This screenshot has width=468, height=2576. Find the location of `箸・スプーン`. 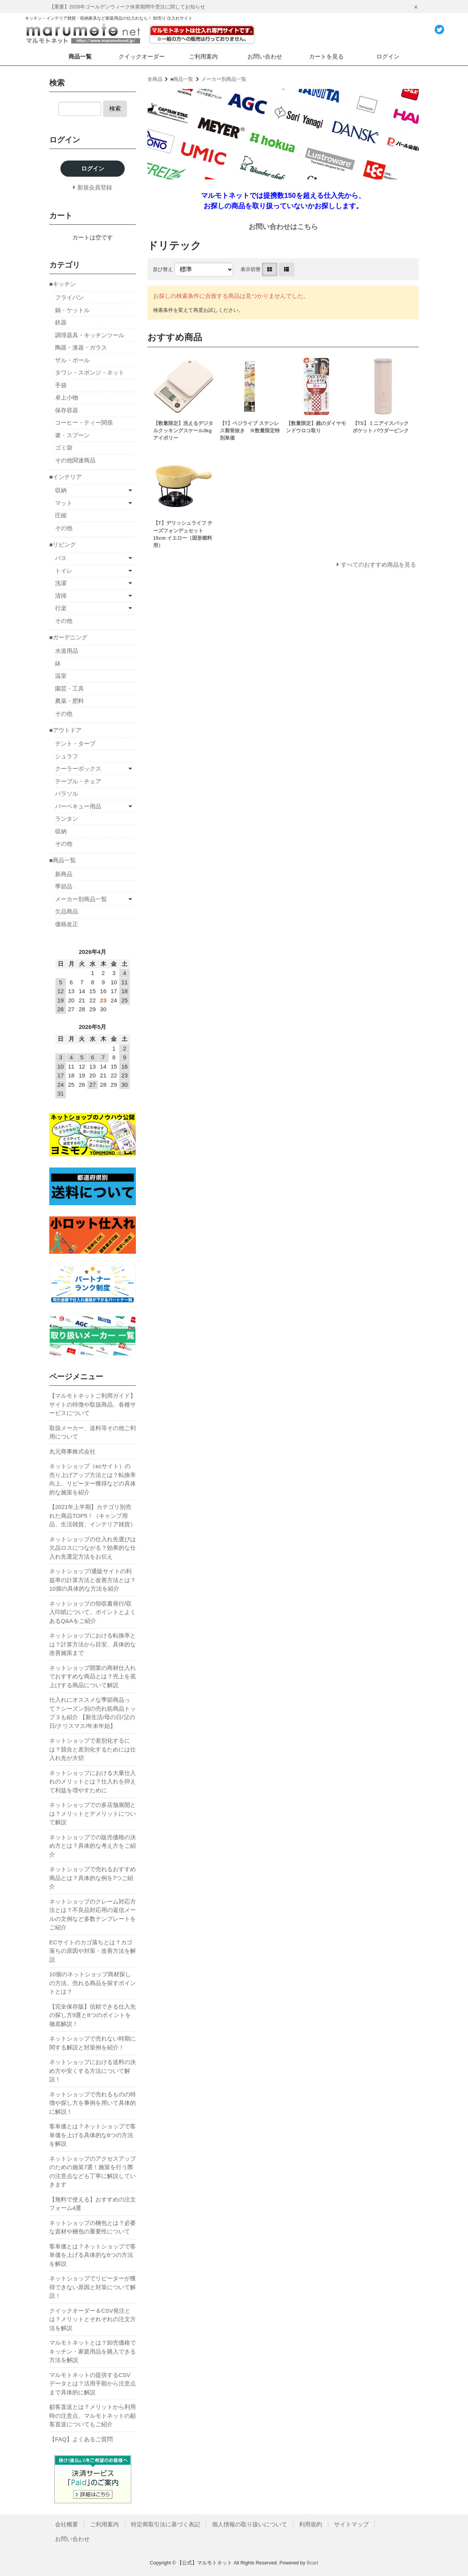

箸・スプーン is located at coordinates (72, 435).